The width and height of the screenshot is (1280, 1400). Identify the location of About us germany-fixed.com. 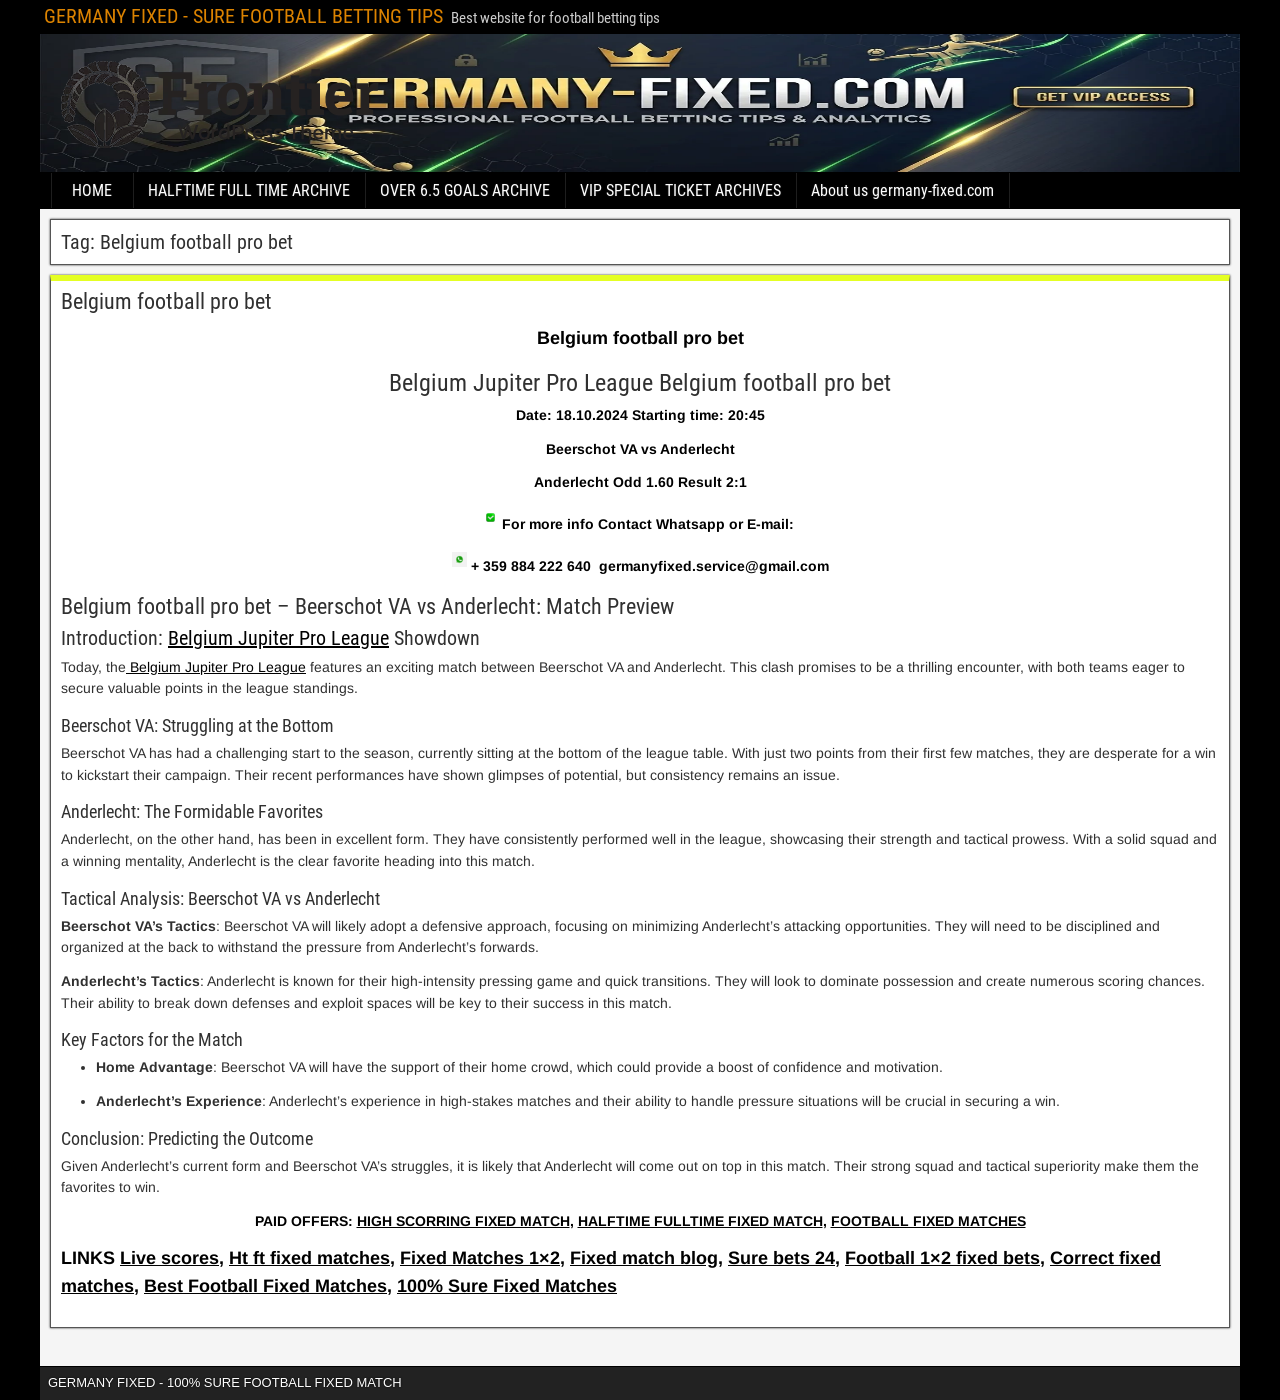
(902, 190).